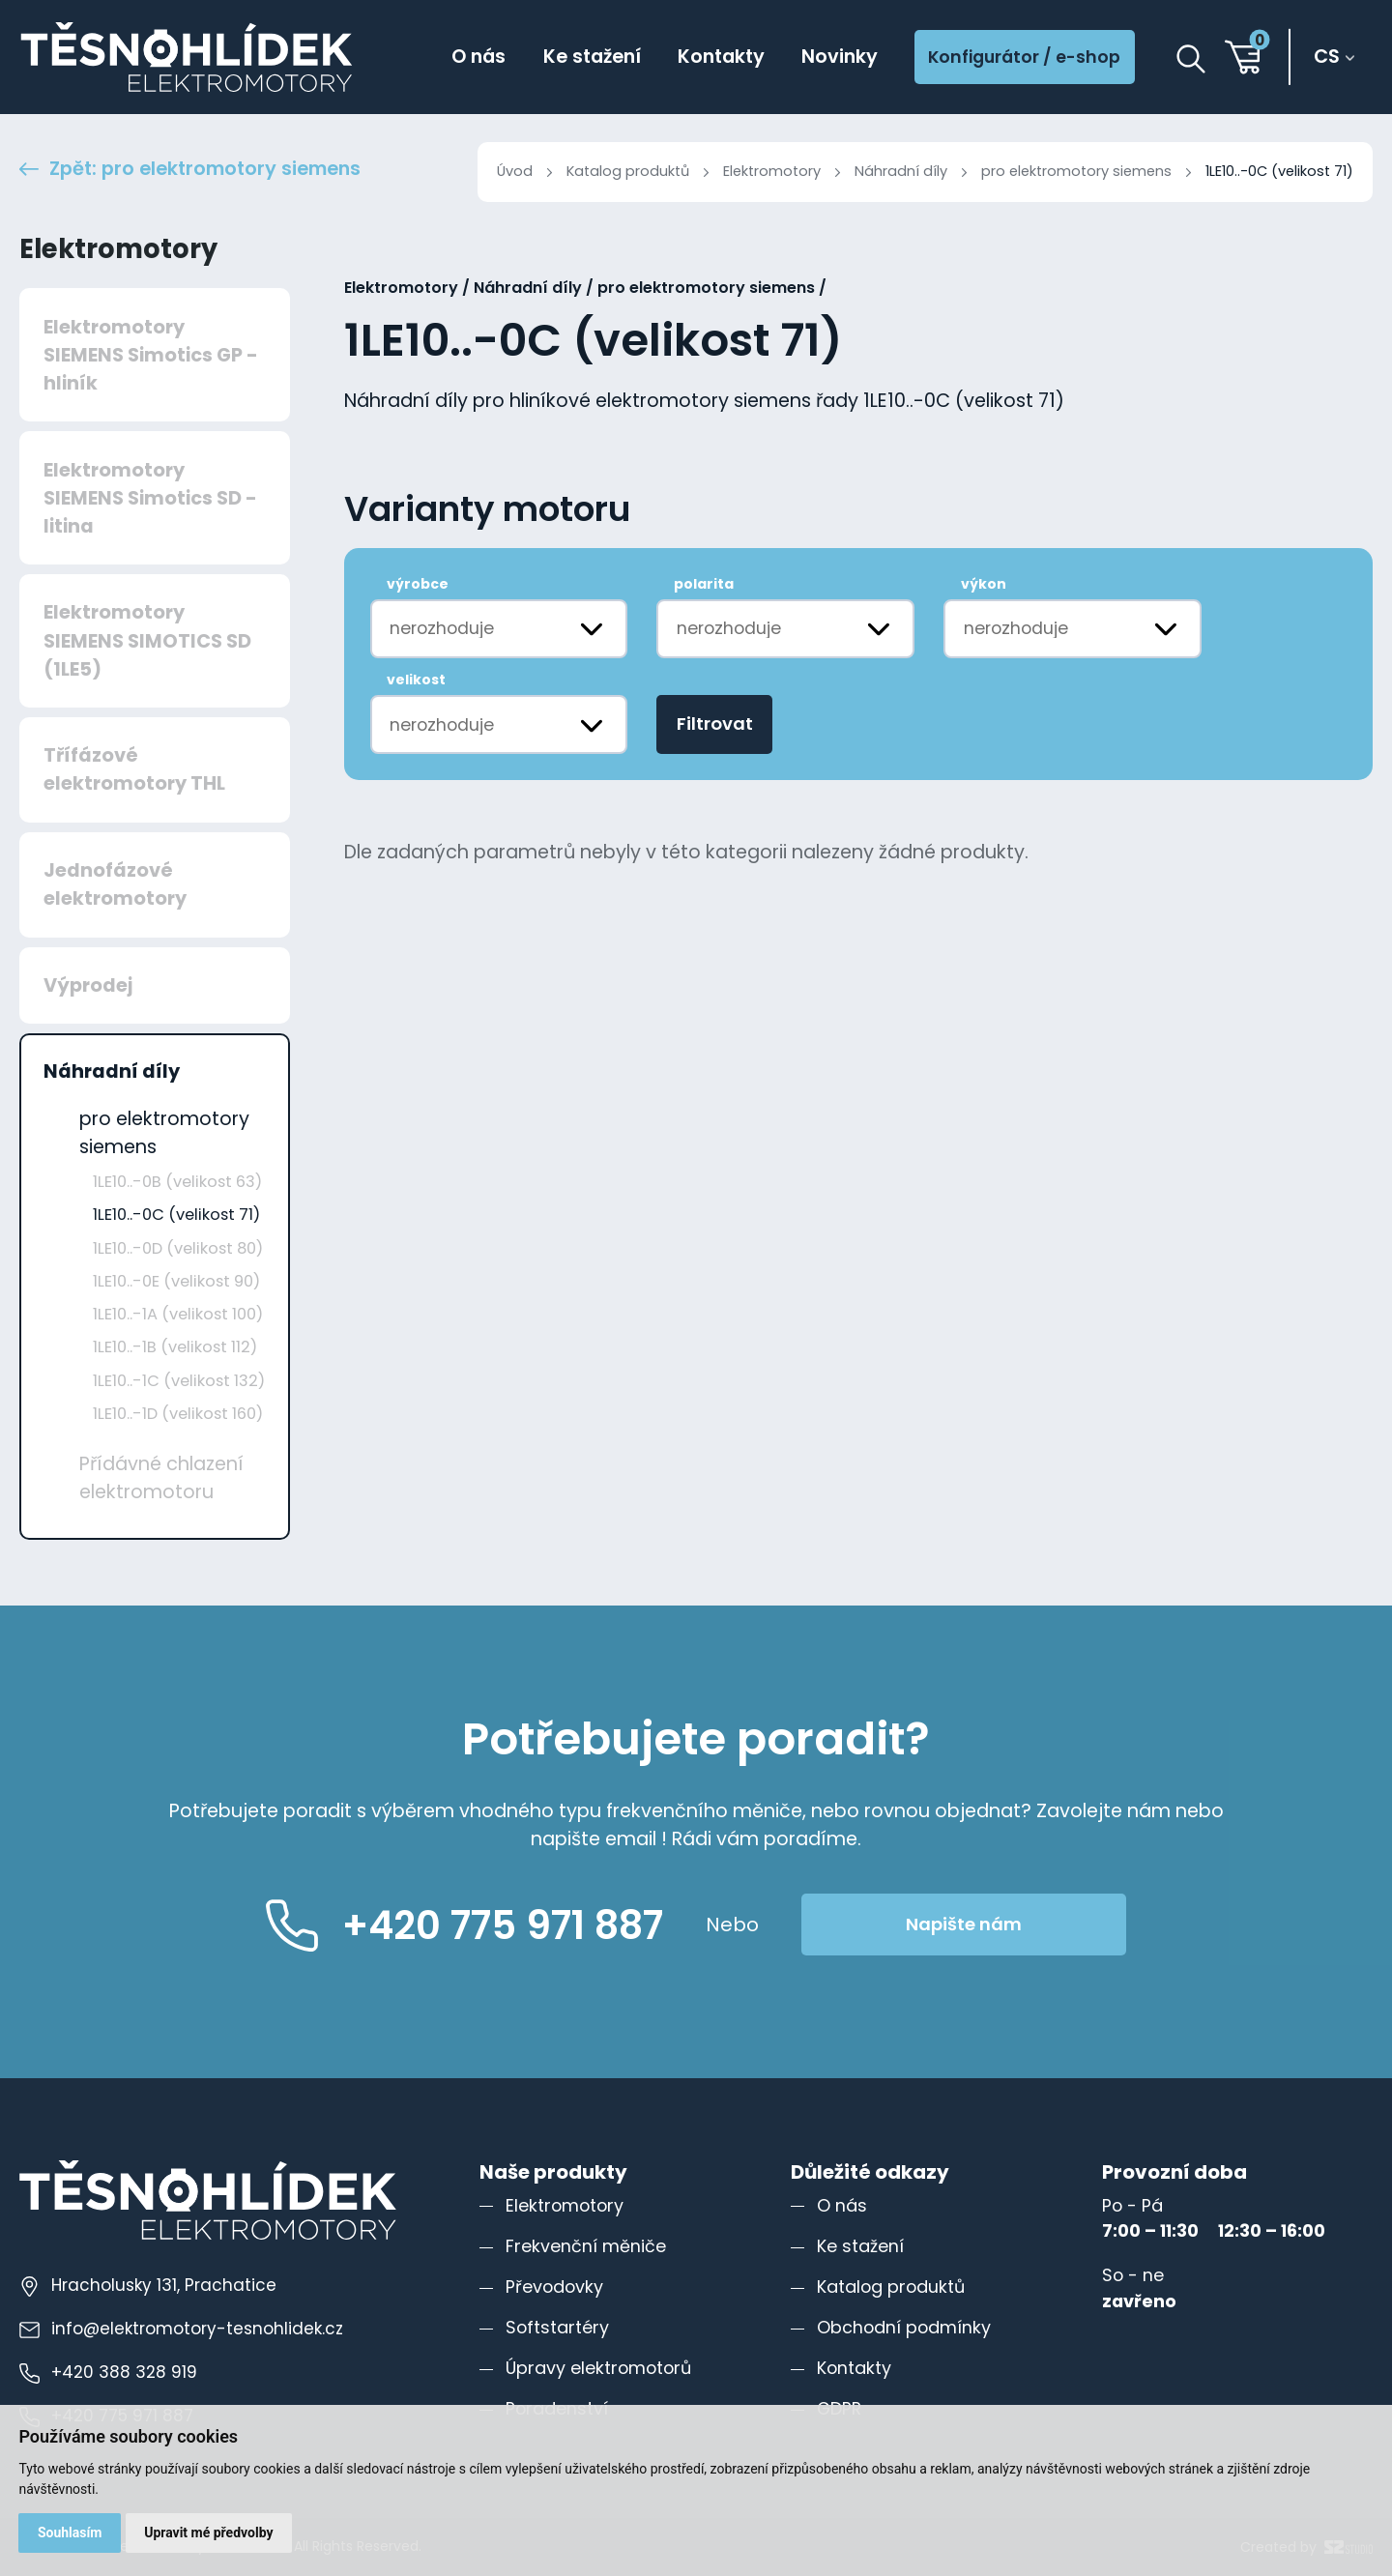 The width and height of the screenshot is (1392, 2576). I want to click on výrobce, so click(418, 583).